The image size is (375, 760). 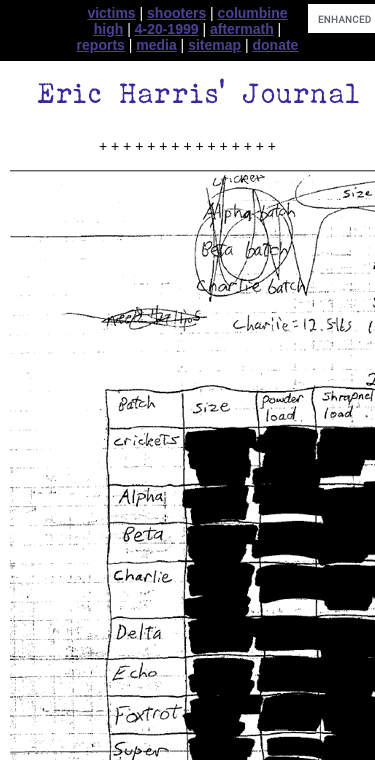 I want to click on donate, so click(x=276, y=45).